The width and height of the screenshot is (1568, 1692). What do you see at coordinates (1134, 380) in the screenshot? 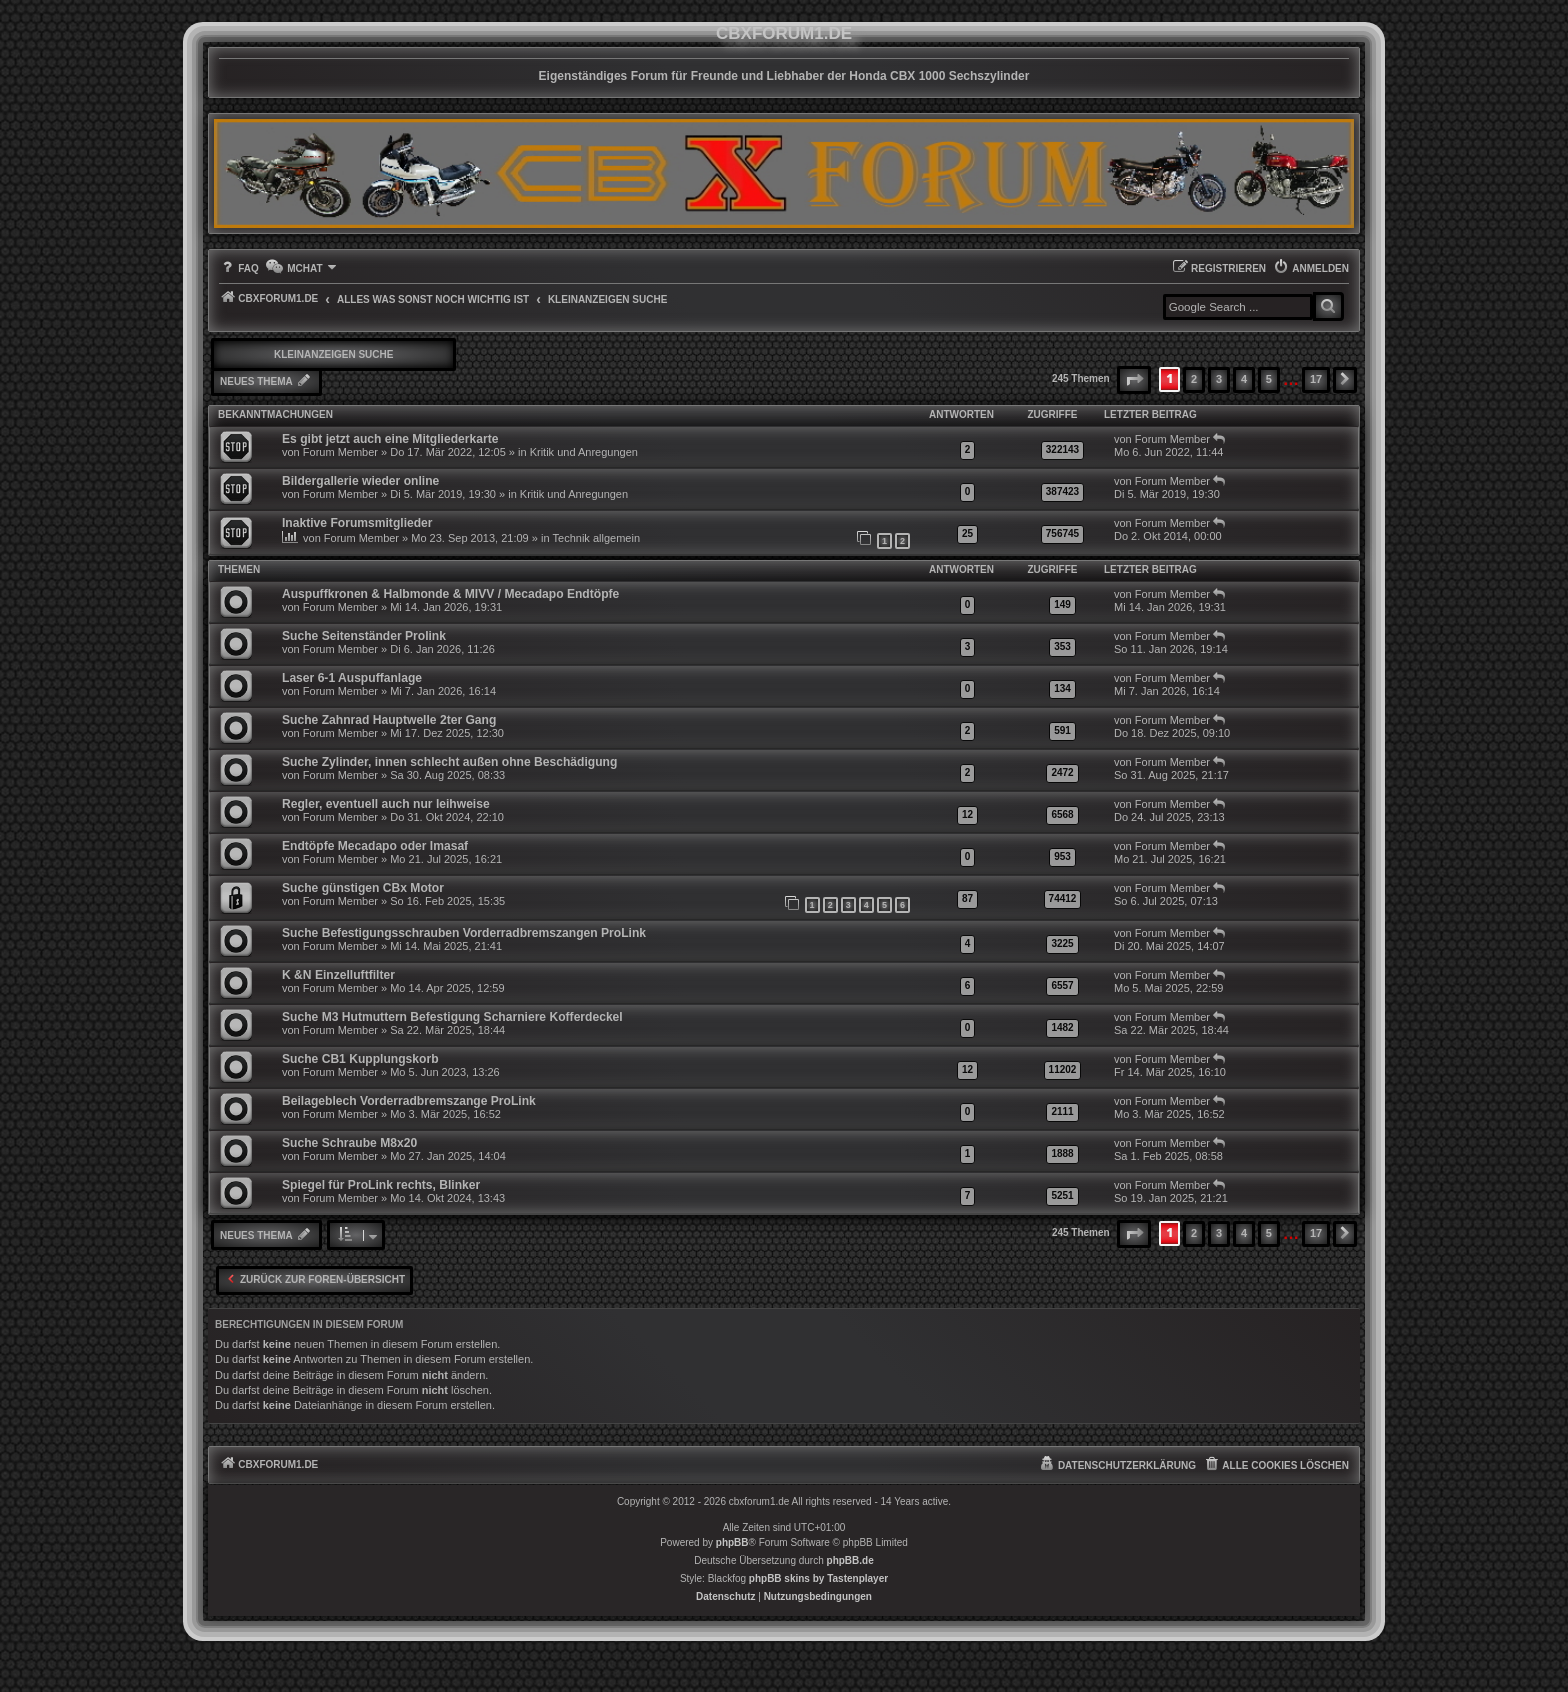
I see `[button]` at bounding box center [1134, 380].